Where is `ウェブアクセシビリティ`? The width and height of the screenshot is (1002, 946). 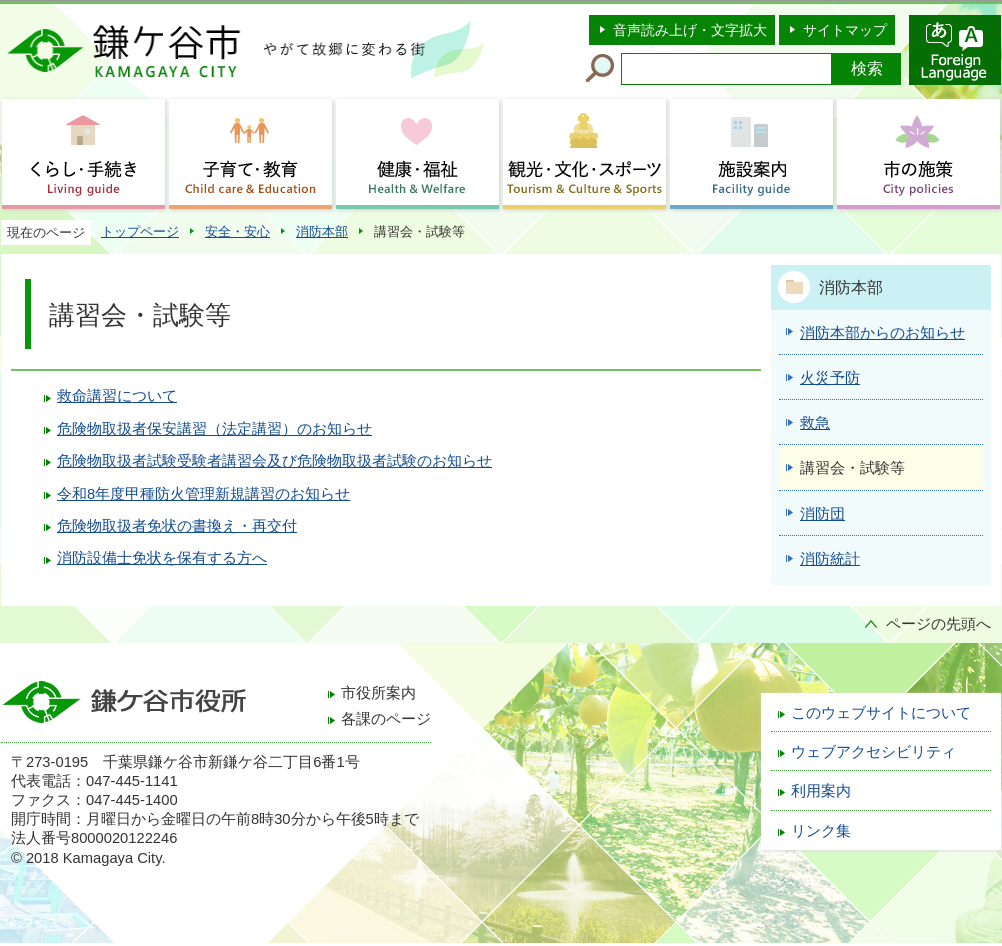
ウェブアクセシビリティ is located at coordinates (873, 752).